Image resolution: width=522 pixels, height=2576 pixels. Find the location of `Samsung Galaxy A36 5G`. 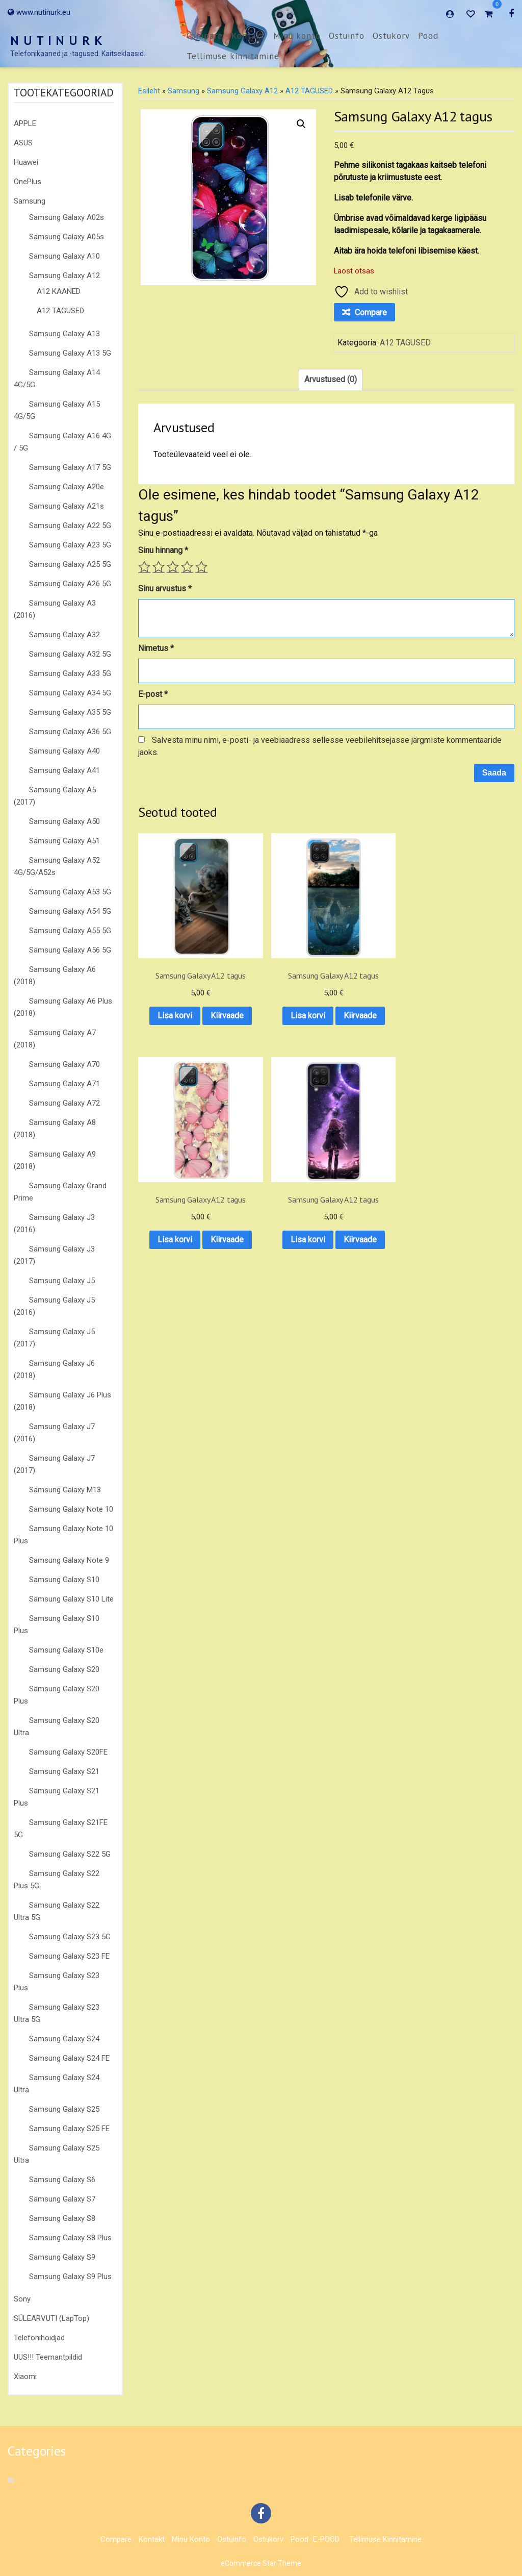

Samsung Galaxy A36 5G is located at coordinates (70, 731).